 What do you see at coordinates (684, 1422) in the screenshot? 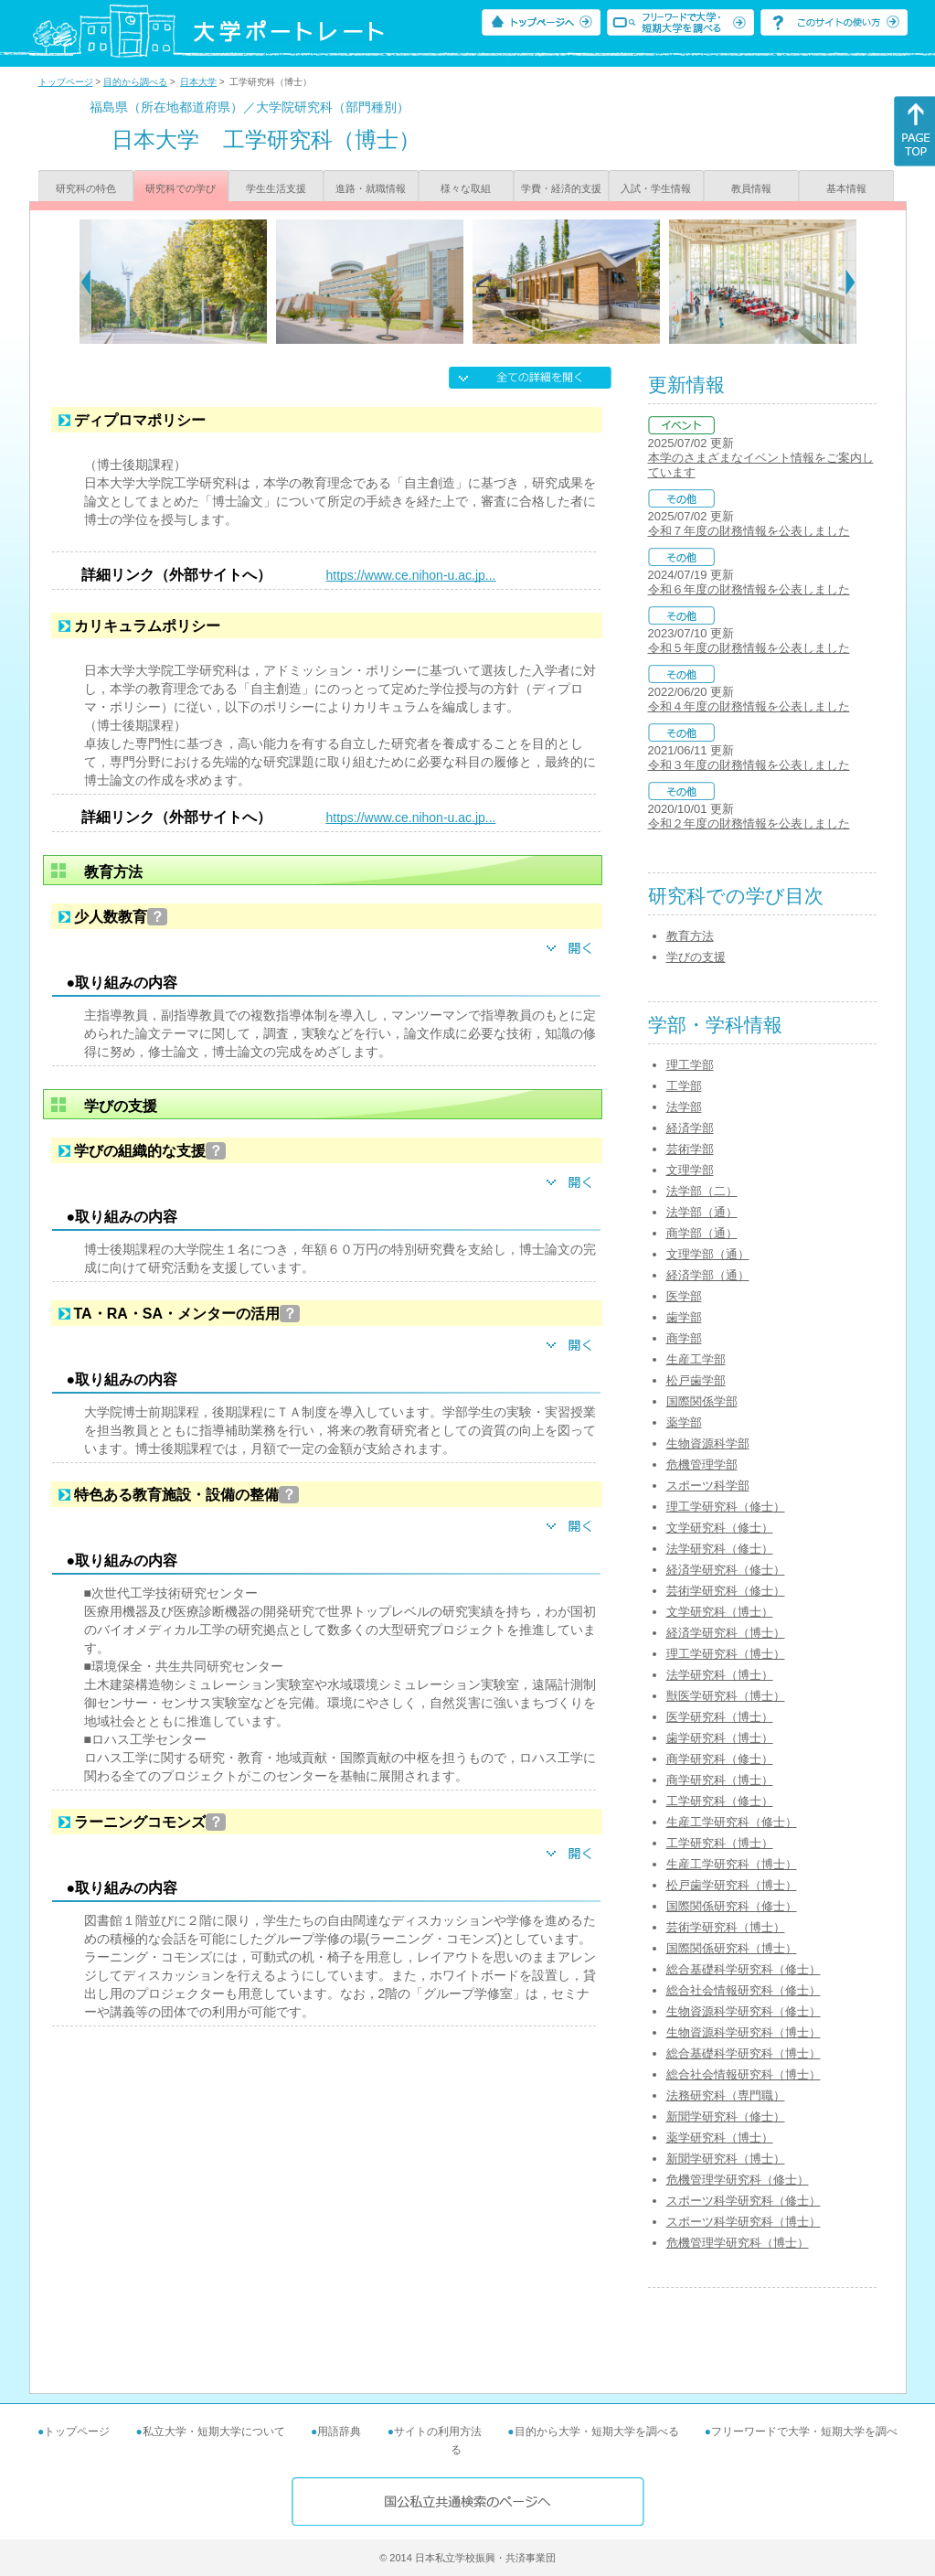
I see `薬学部` at bounding box center [684, 1422].